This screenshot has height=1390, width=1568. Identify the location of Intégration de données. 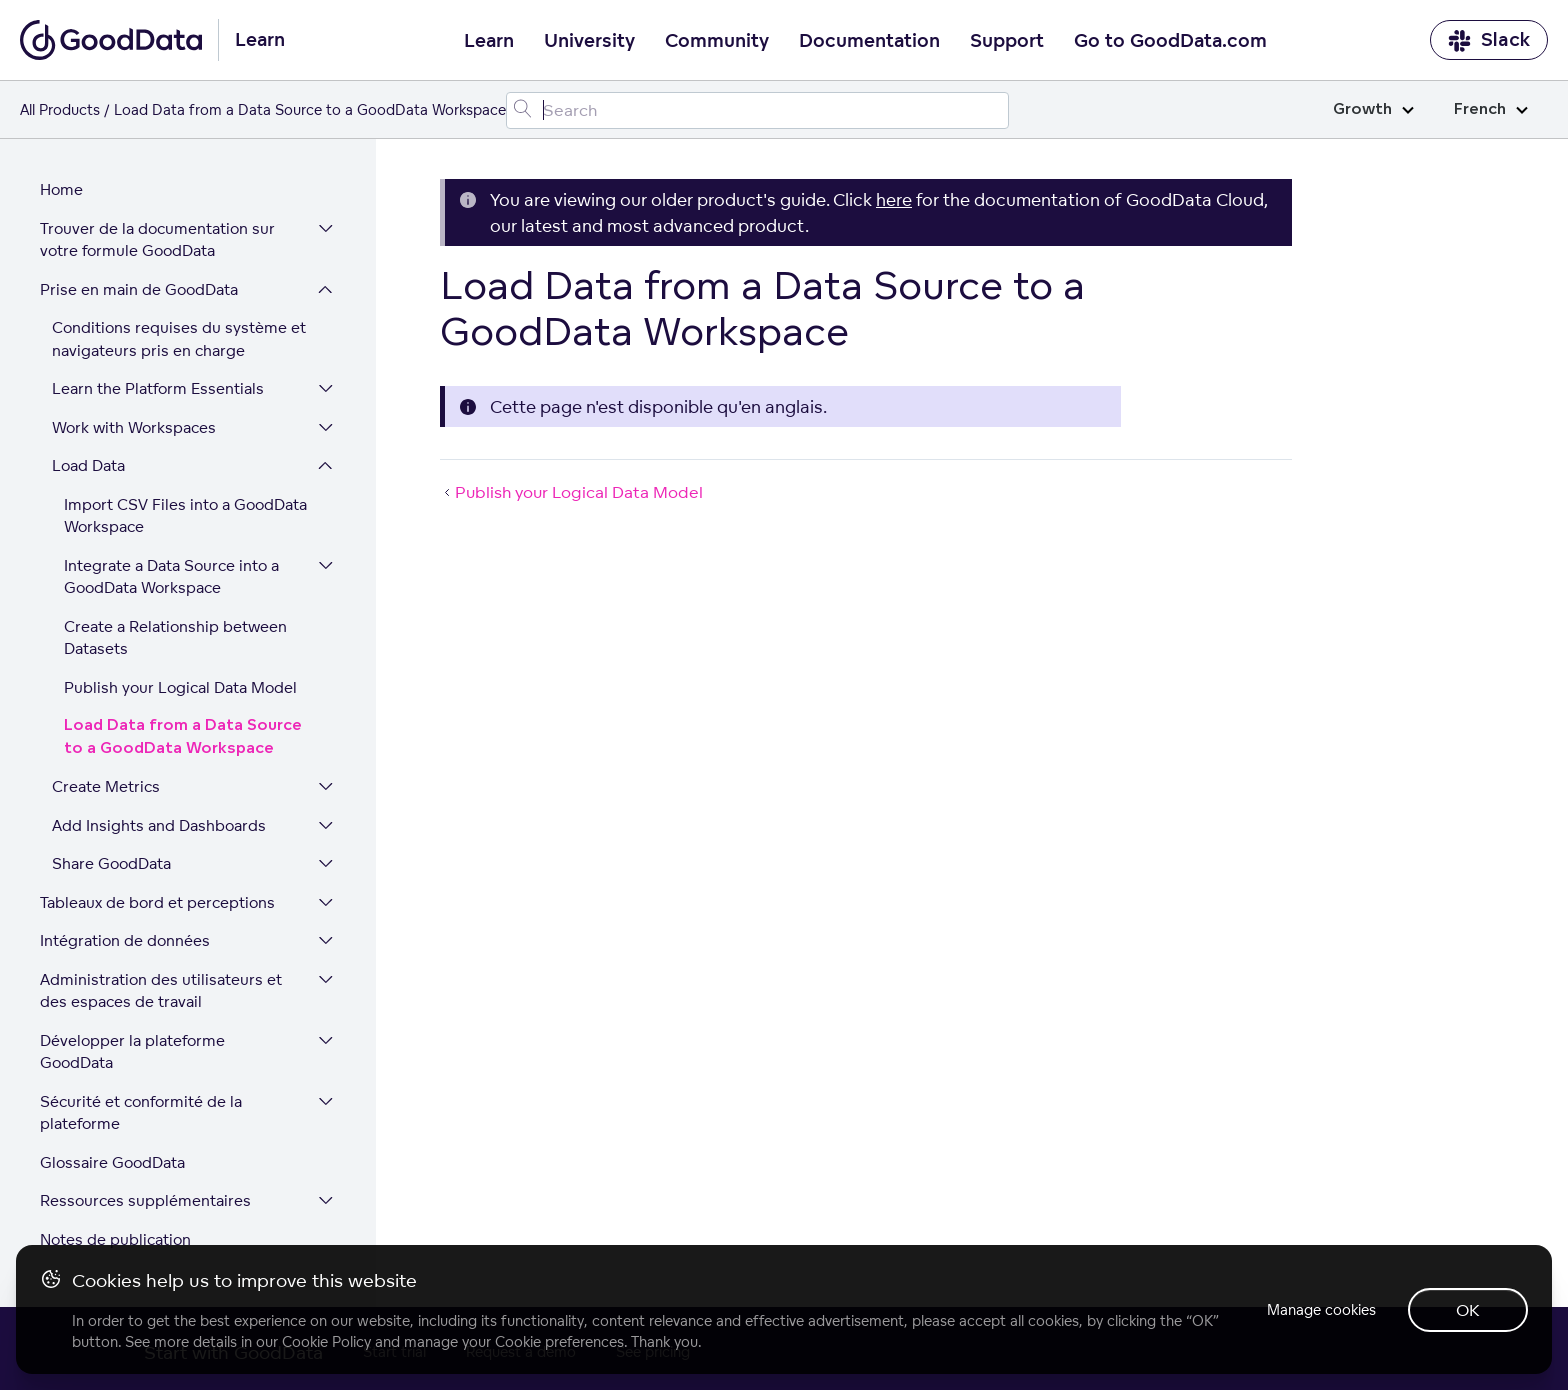
(125, 940).